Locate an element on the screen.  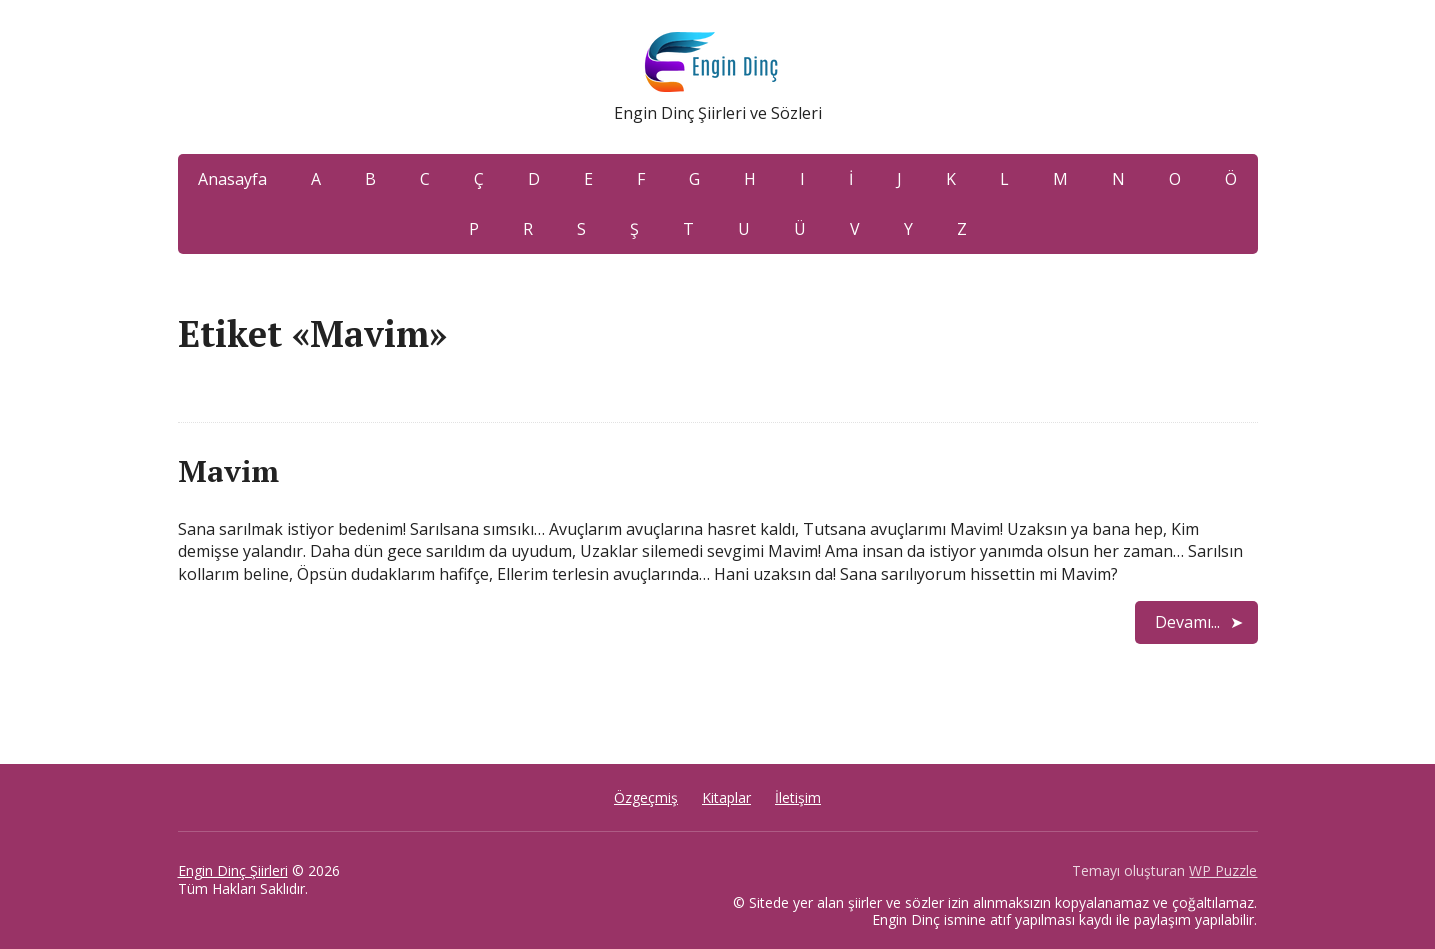
Kitaplar is located at coordinates (726, 797).